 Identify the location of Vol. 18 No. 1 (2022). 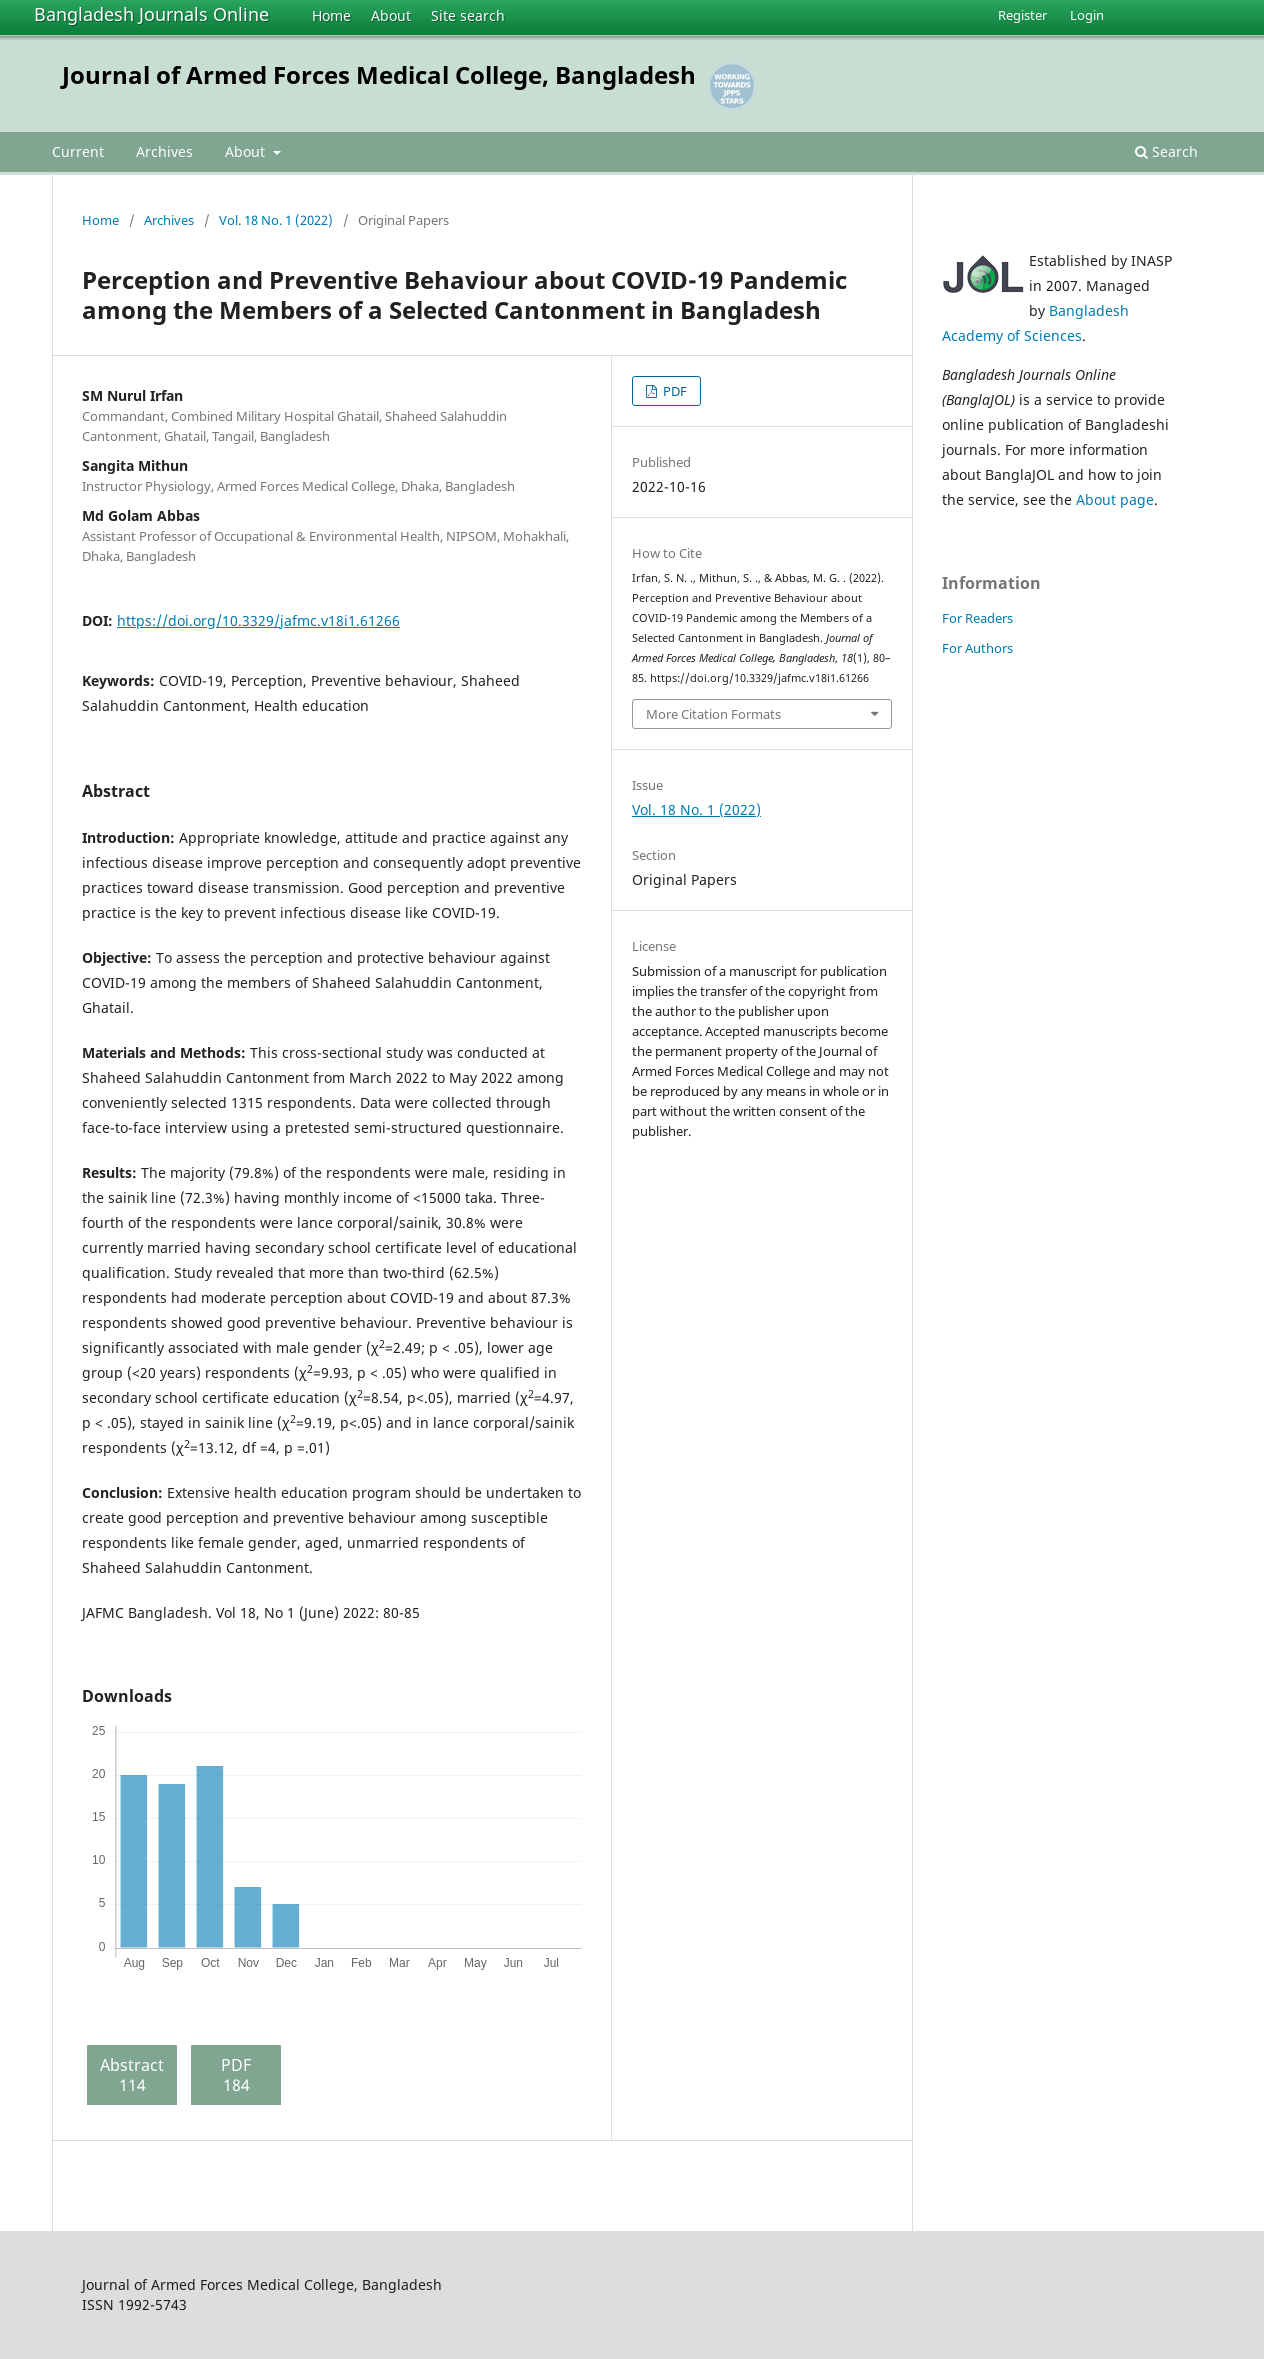
(276, 220).